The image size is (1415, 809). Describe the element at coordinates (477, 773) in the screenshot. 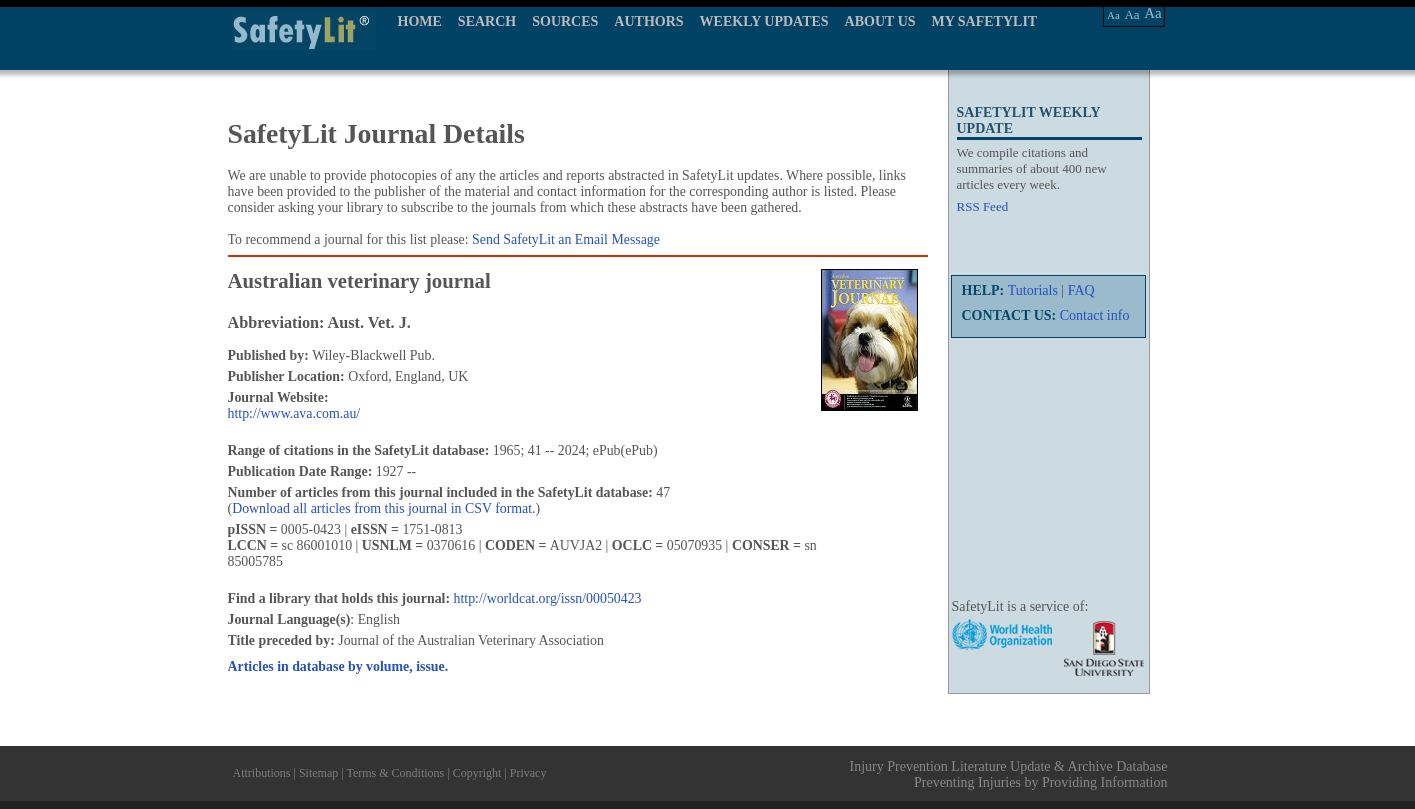

I see `Copyright` at that location.